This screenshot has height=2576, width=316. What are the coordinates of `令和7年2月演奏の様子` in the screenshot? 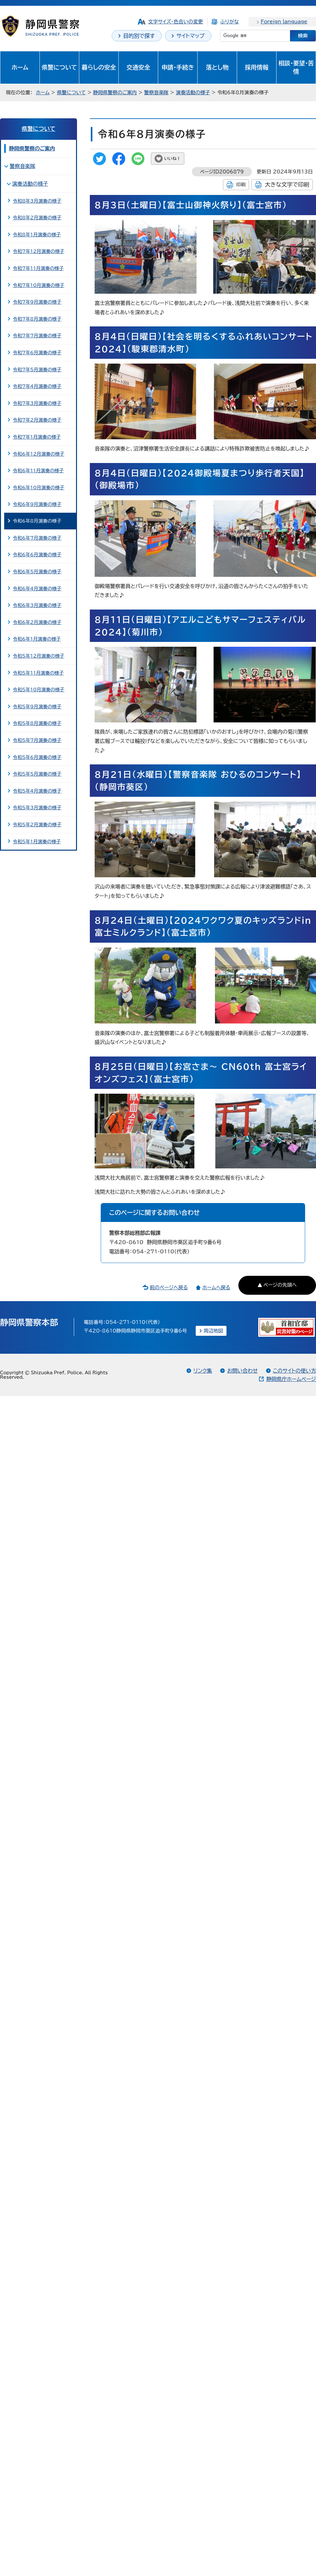 It's located at (37, 419).